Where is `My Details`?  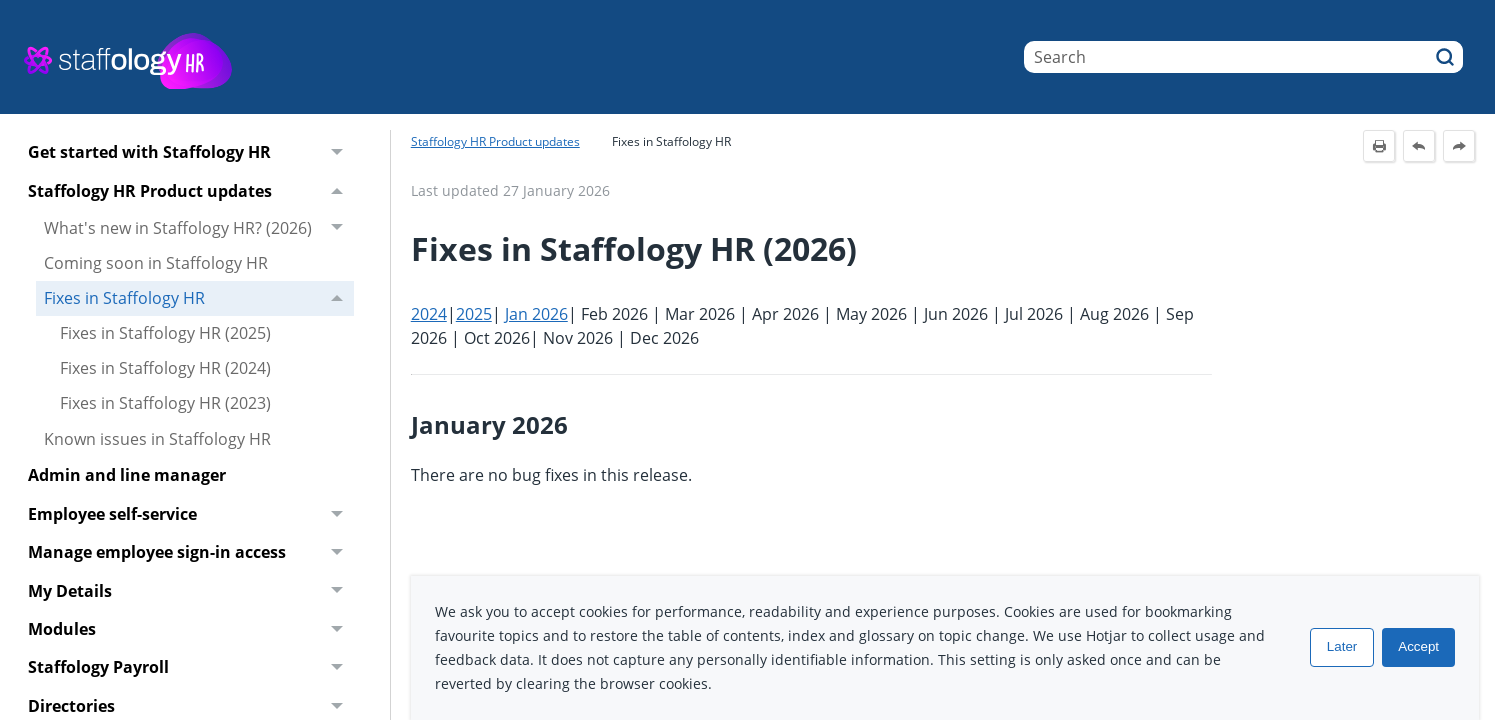 My Details is located at coordinates (191, 591).